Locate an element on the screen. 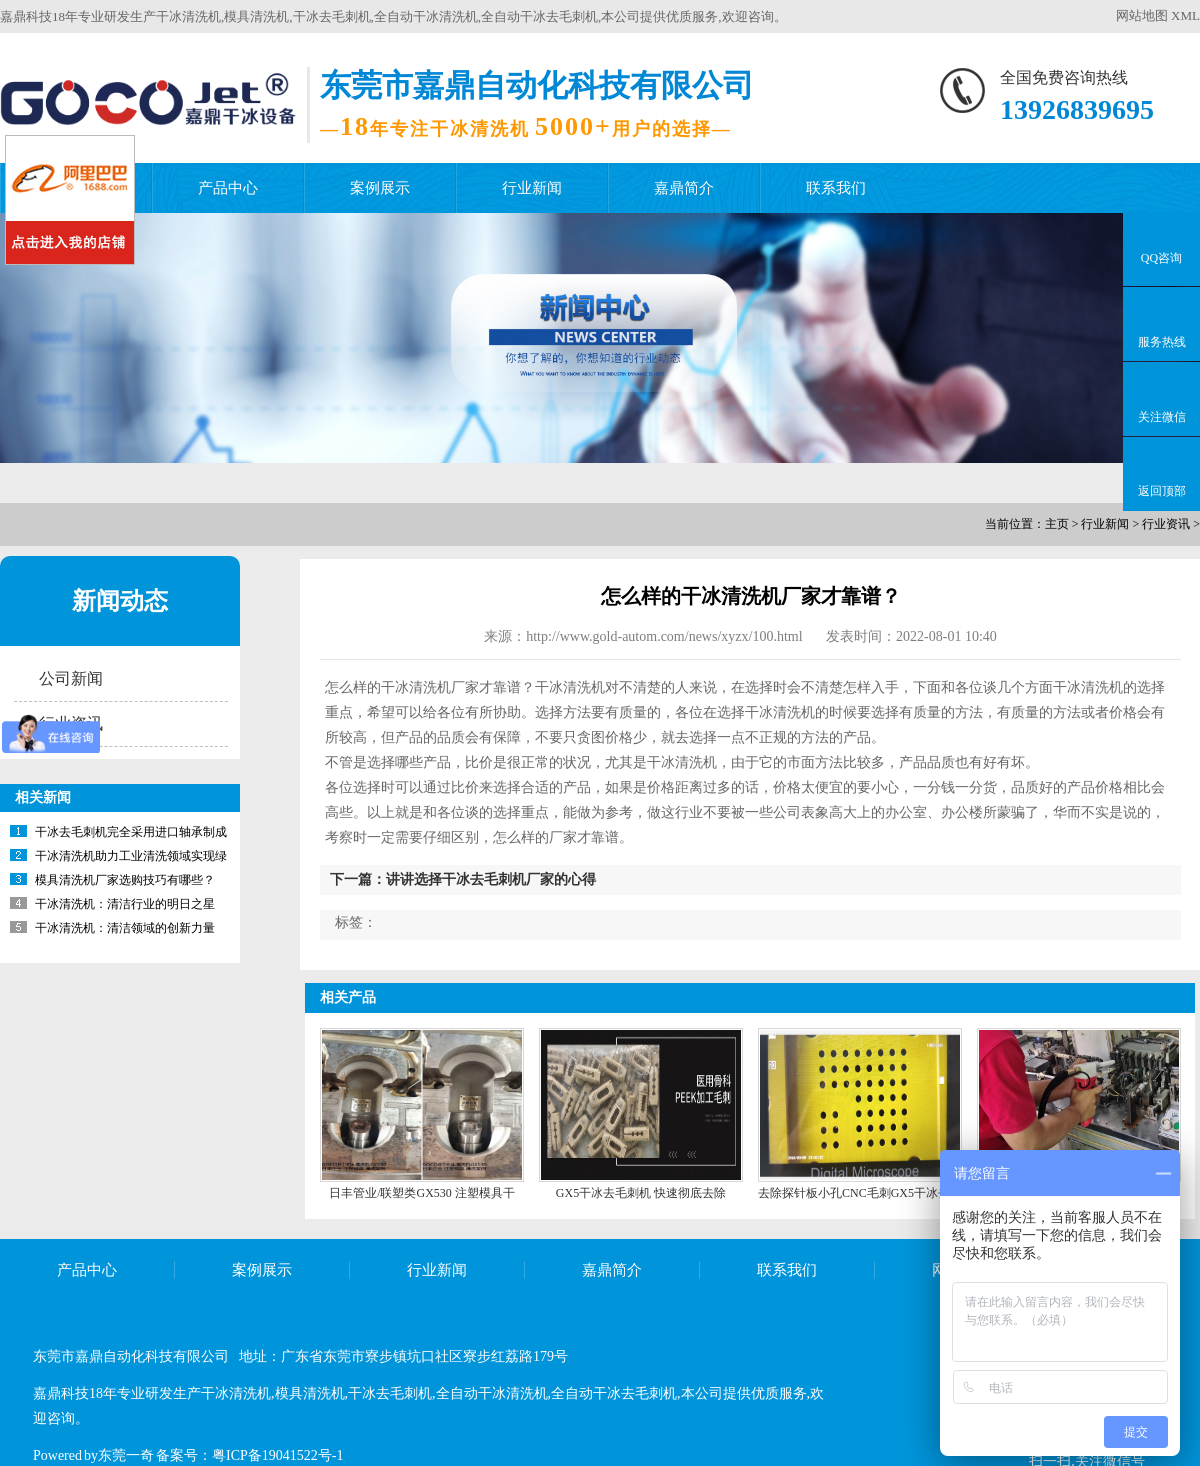 The width and height of the screenshot is (1200, 1466). 干冰清洗机：清洁领域的创新力量 is located at coordinates (125, 928).